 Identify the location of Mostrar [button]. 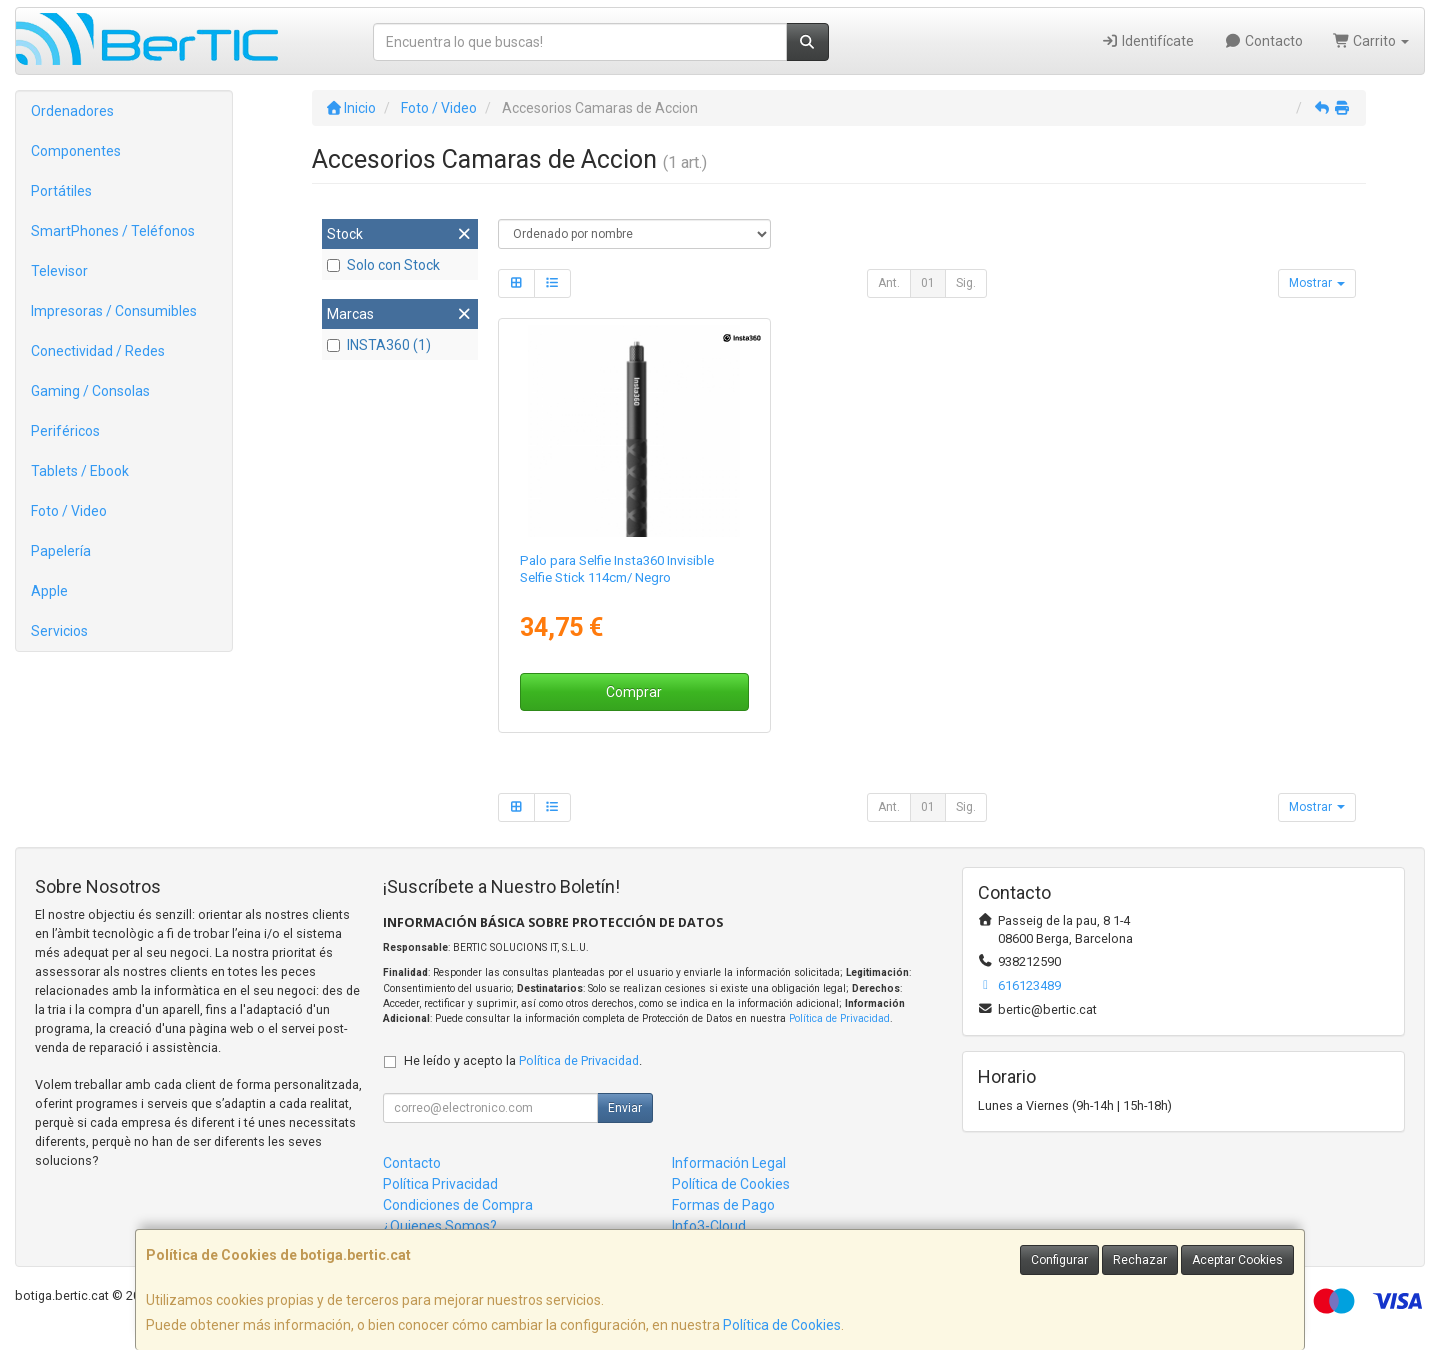
(1317, 283).